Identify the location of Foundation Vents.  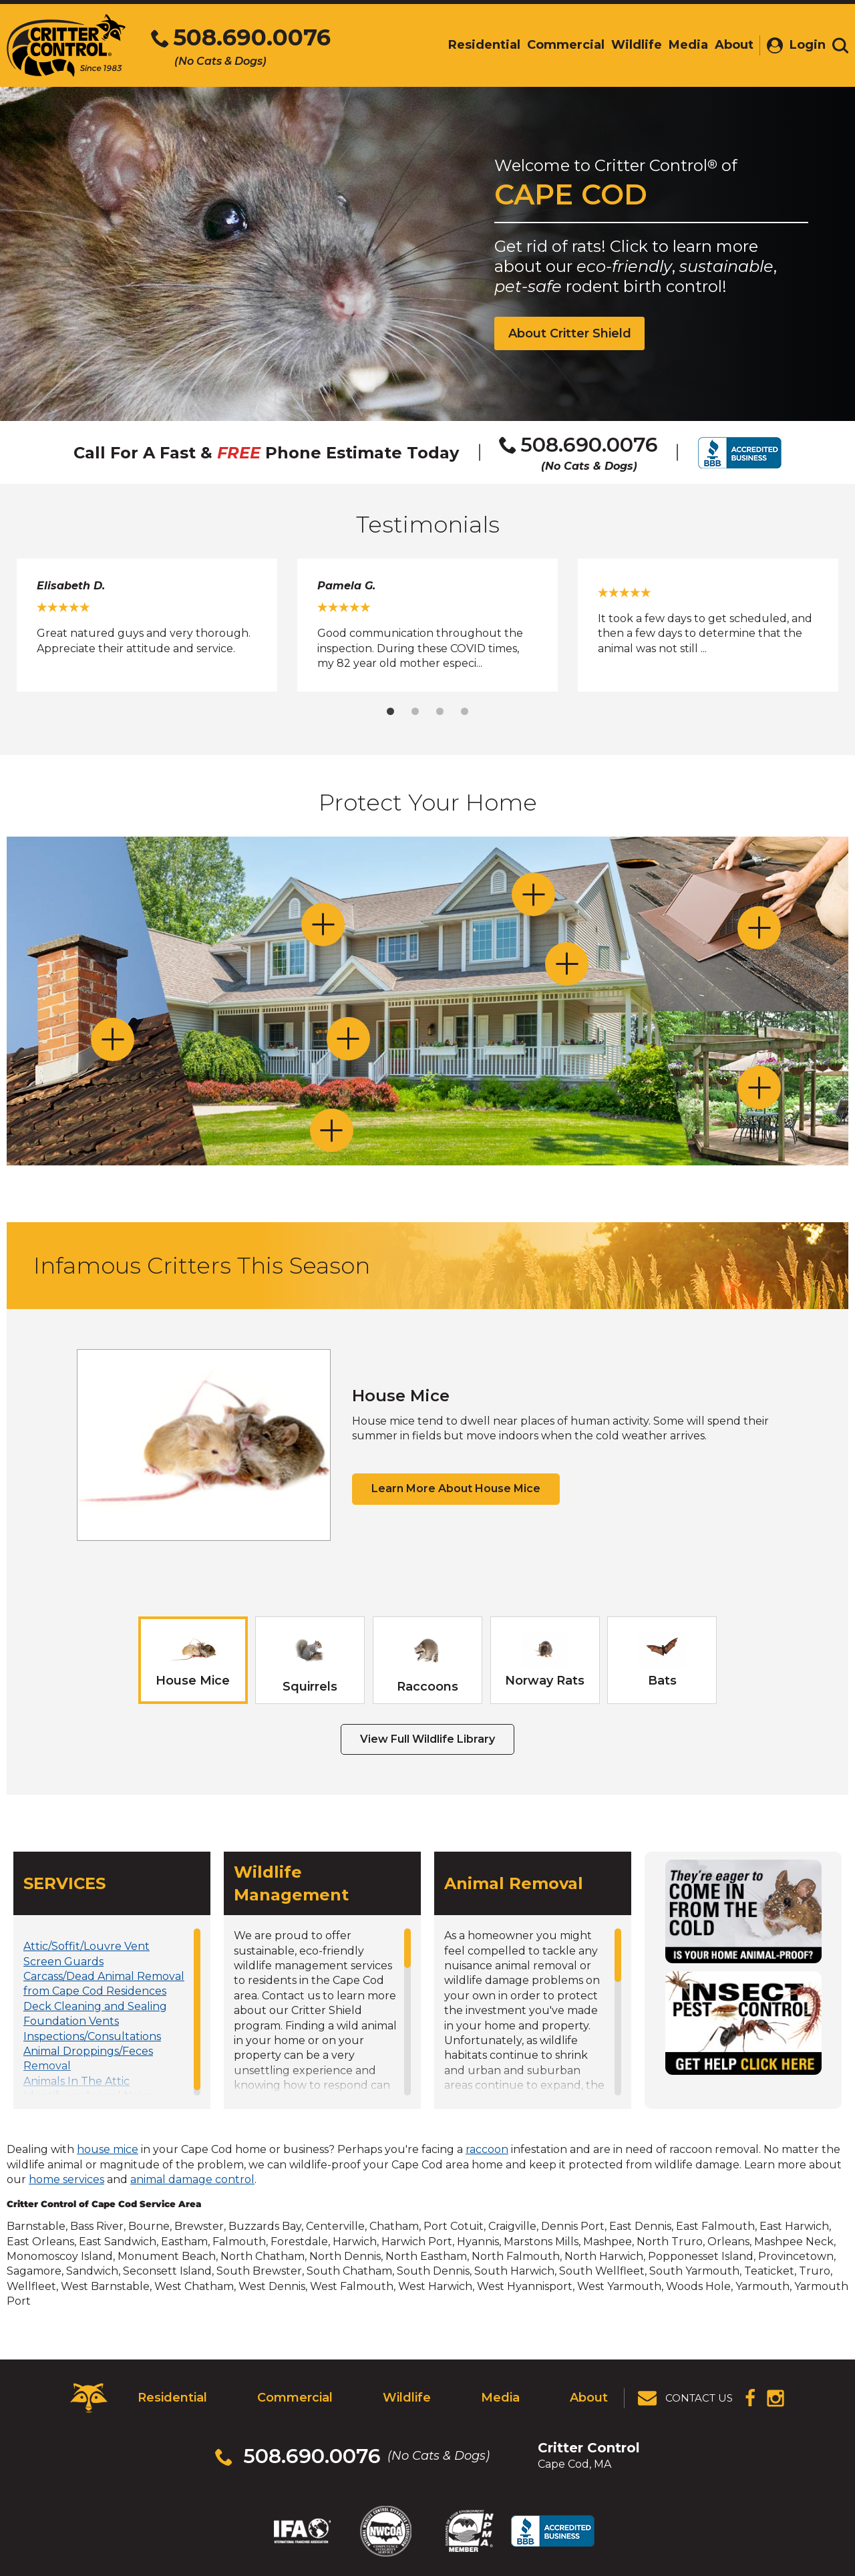
(71, 2021).